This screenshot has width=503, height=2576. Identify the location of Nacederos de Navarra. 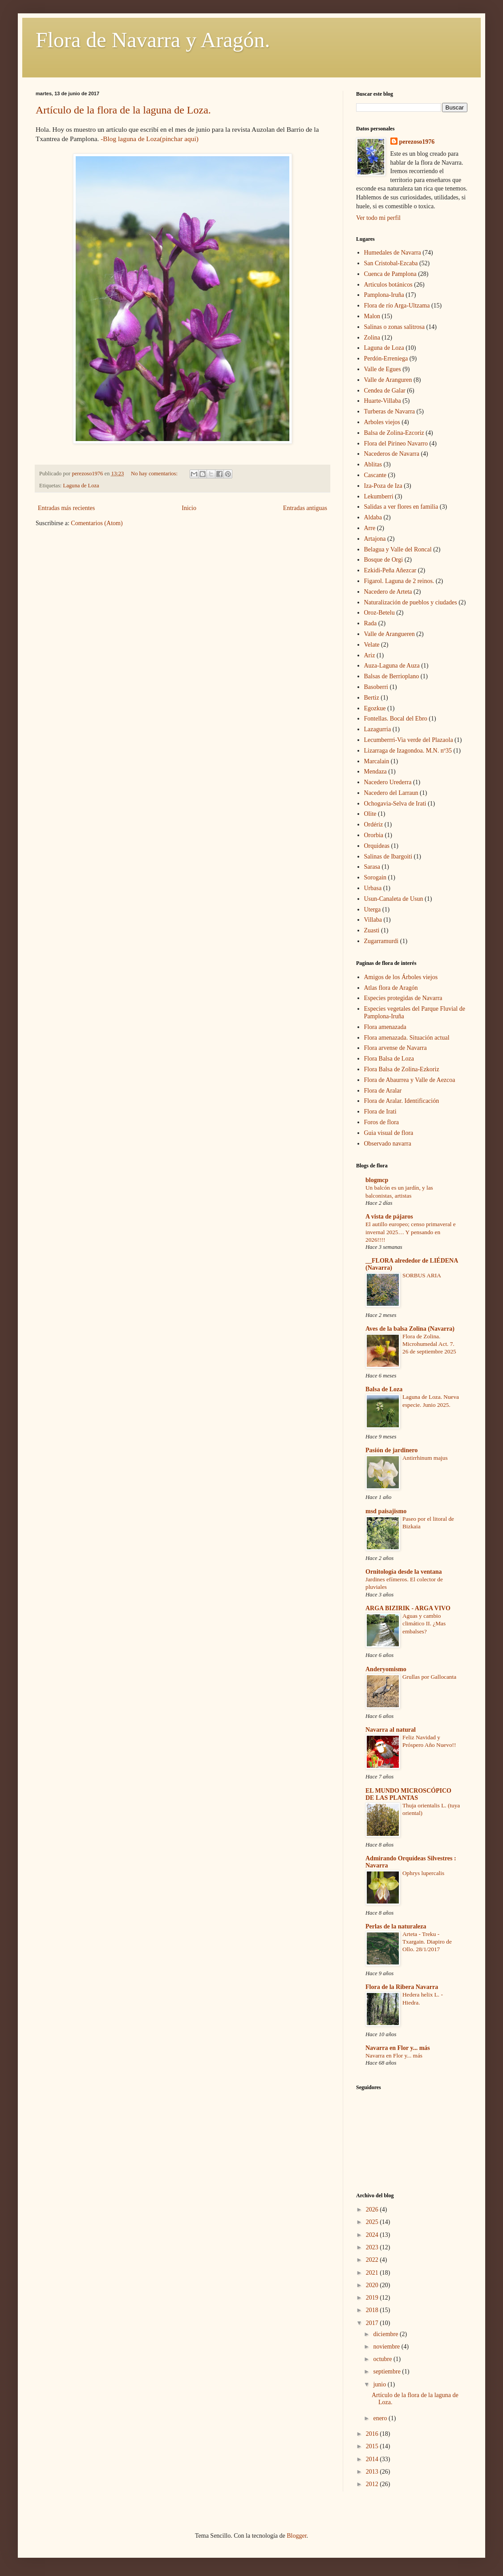
(391, 453).